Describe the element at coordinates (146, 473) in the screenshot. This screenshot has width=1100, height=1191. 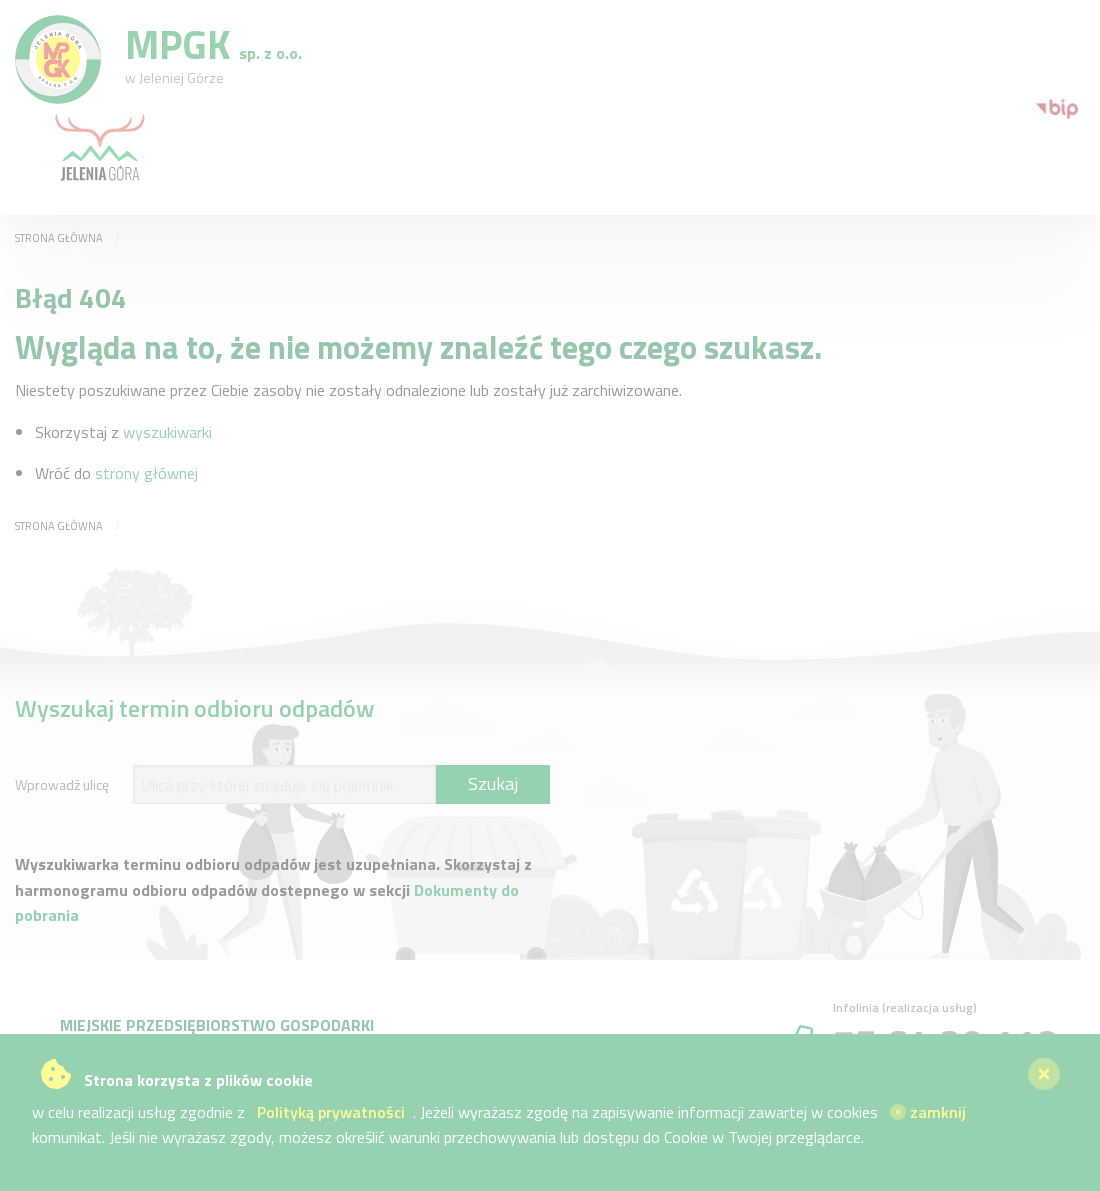
I see `strony głównej` at that location.